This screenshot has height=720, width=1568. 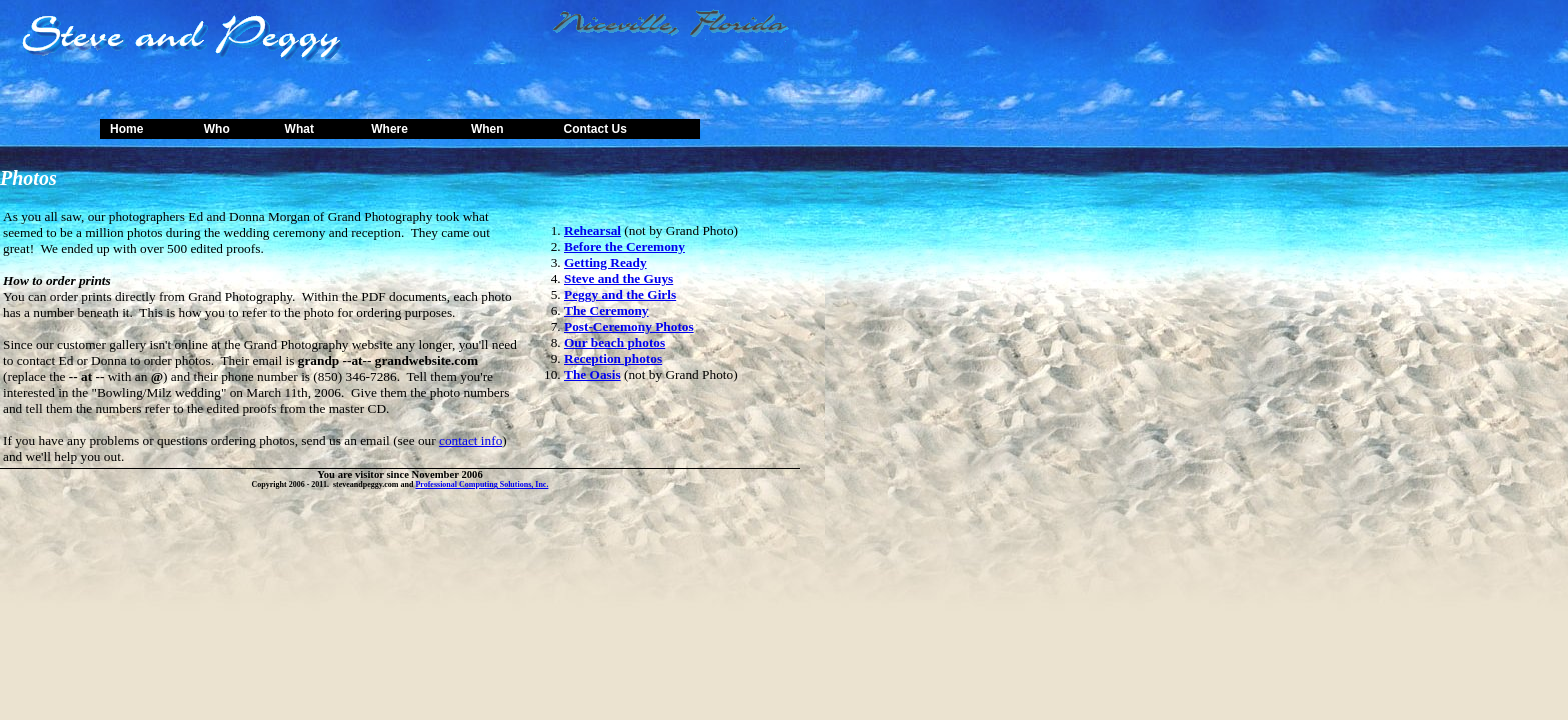 I want to click on What, so click(x=299, y=129).